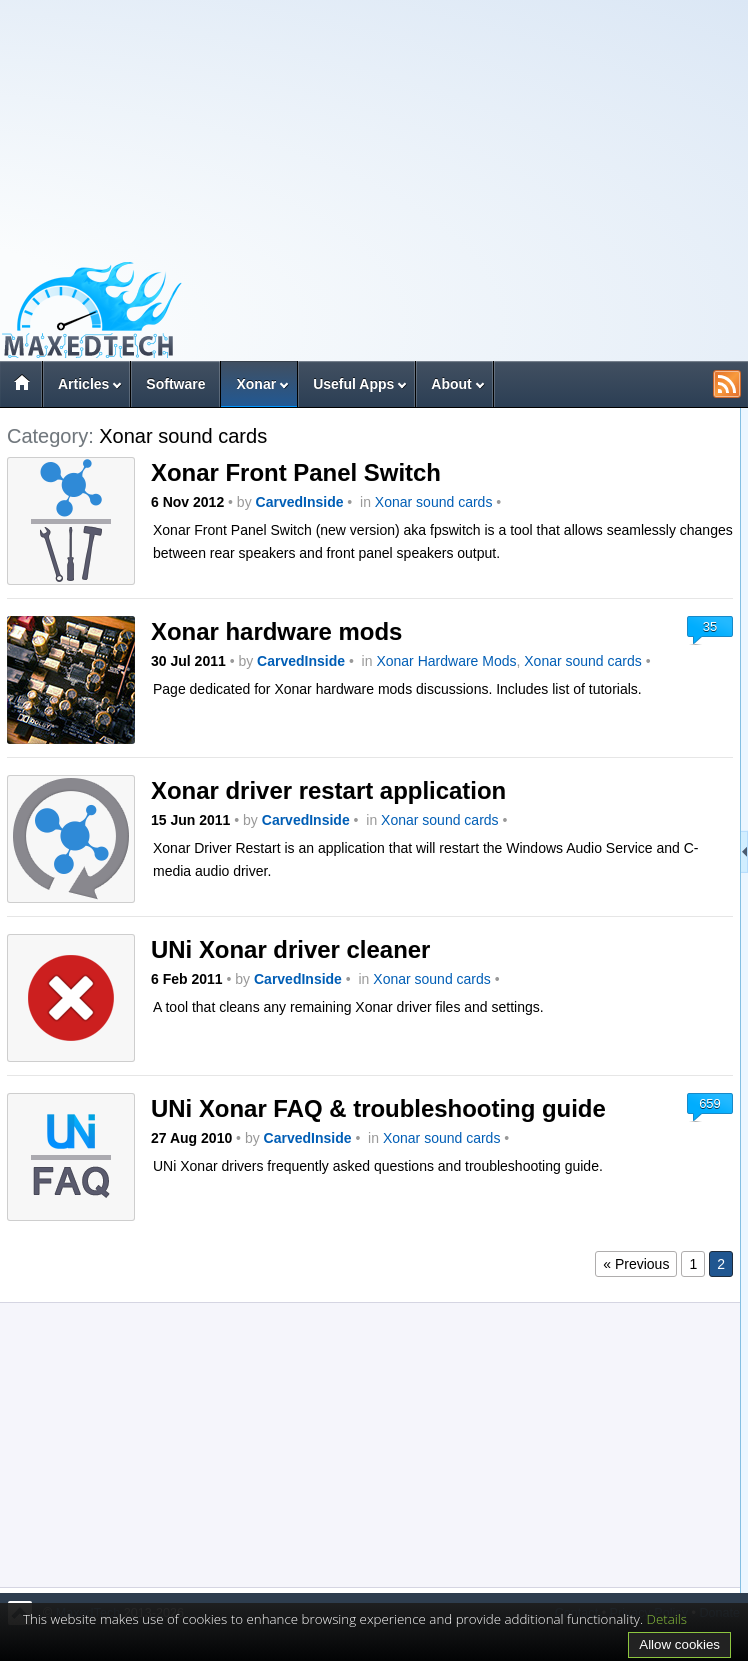 The width and height of the screenshot is (748, 1661). I want to click on Xonar hardware mods, so click(276, 631).